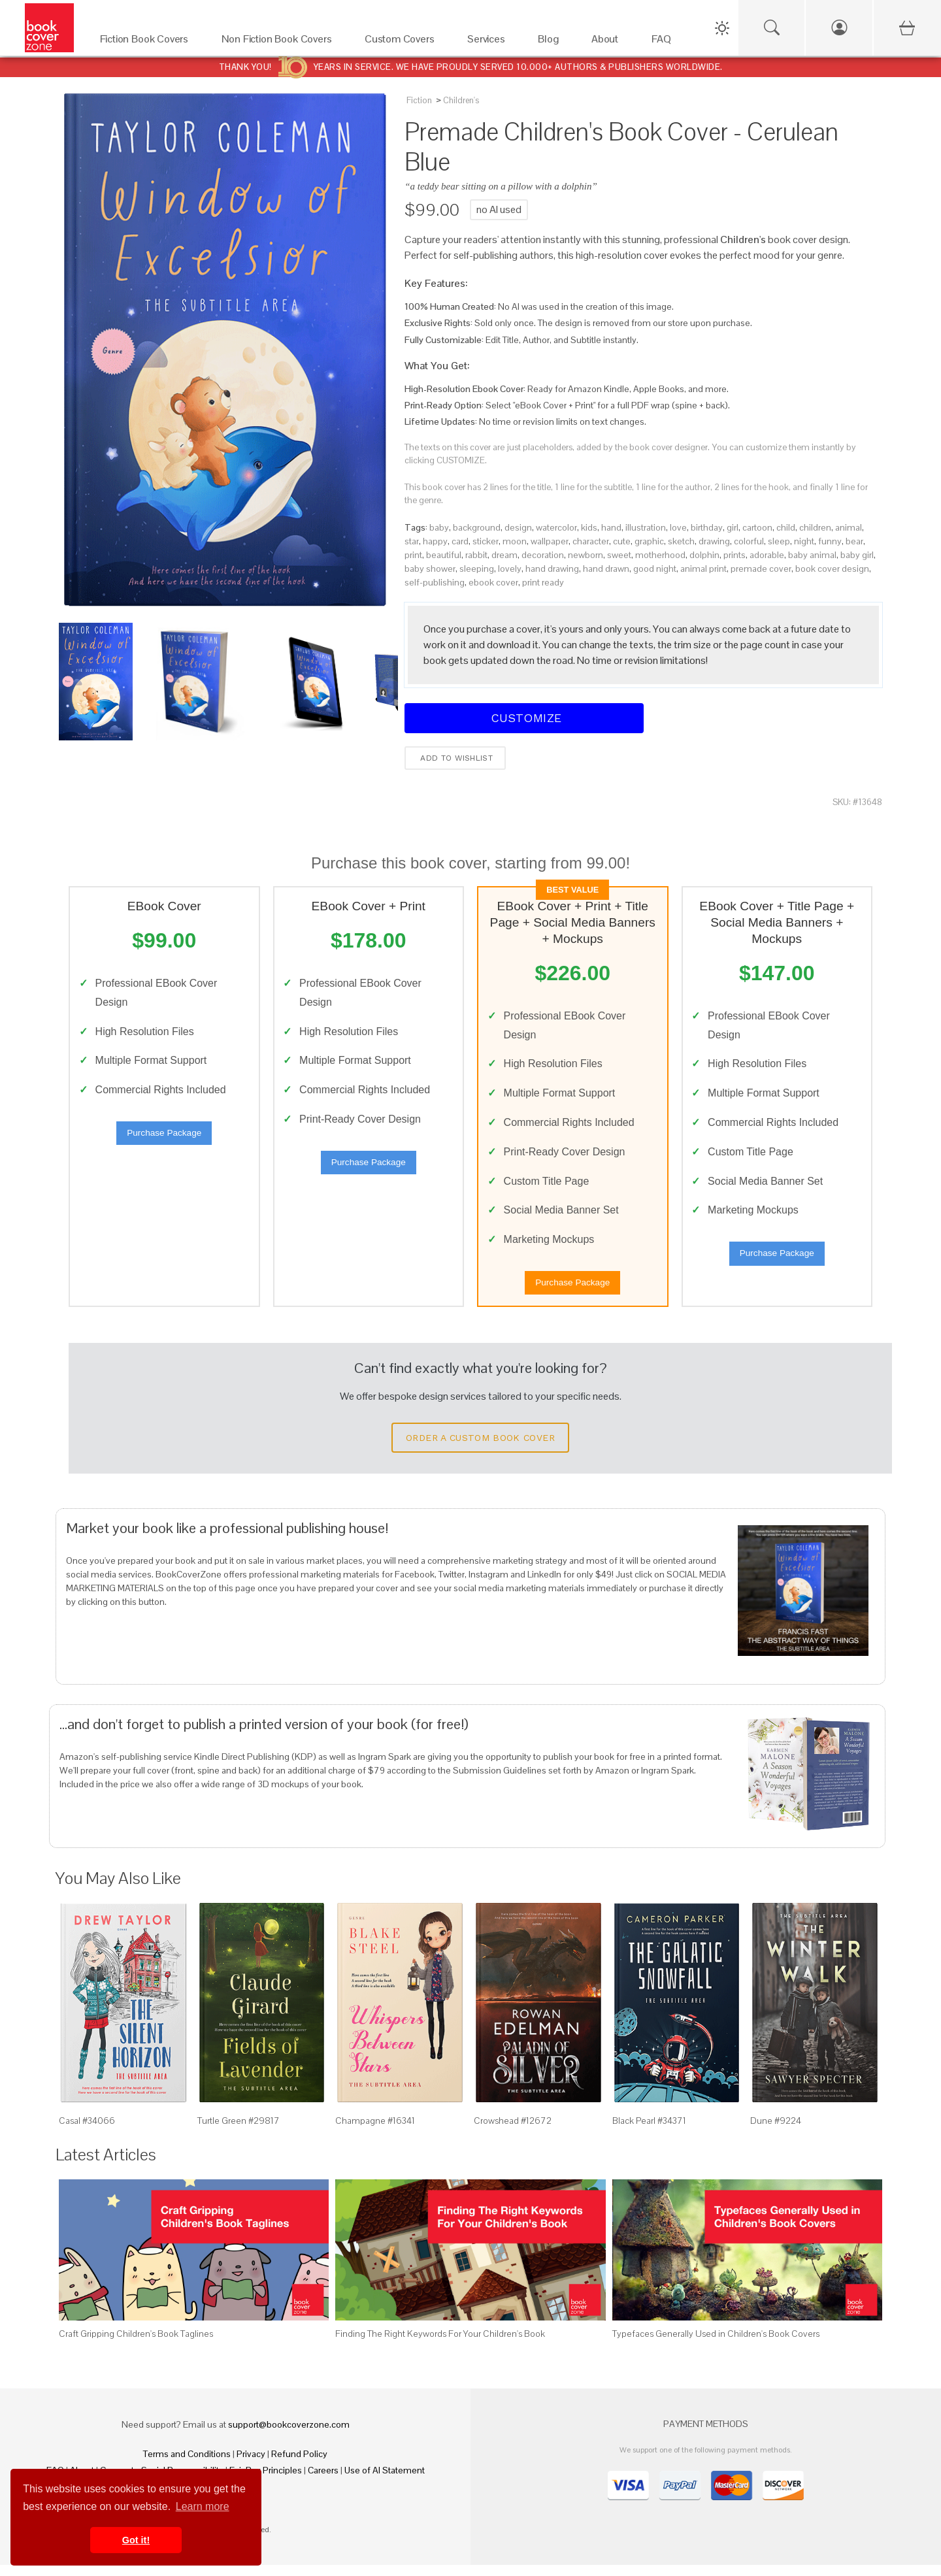 Image resolution: width=941 pixels, height=2576 pixels. What do you see at coordinates (477, 527) in the screenshot?
I see `background` at bounding box center [477, 527].